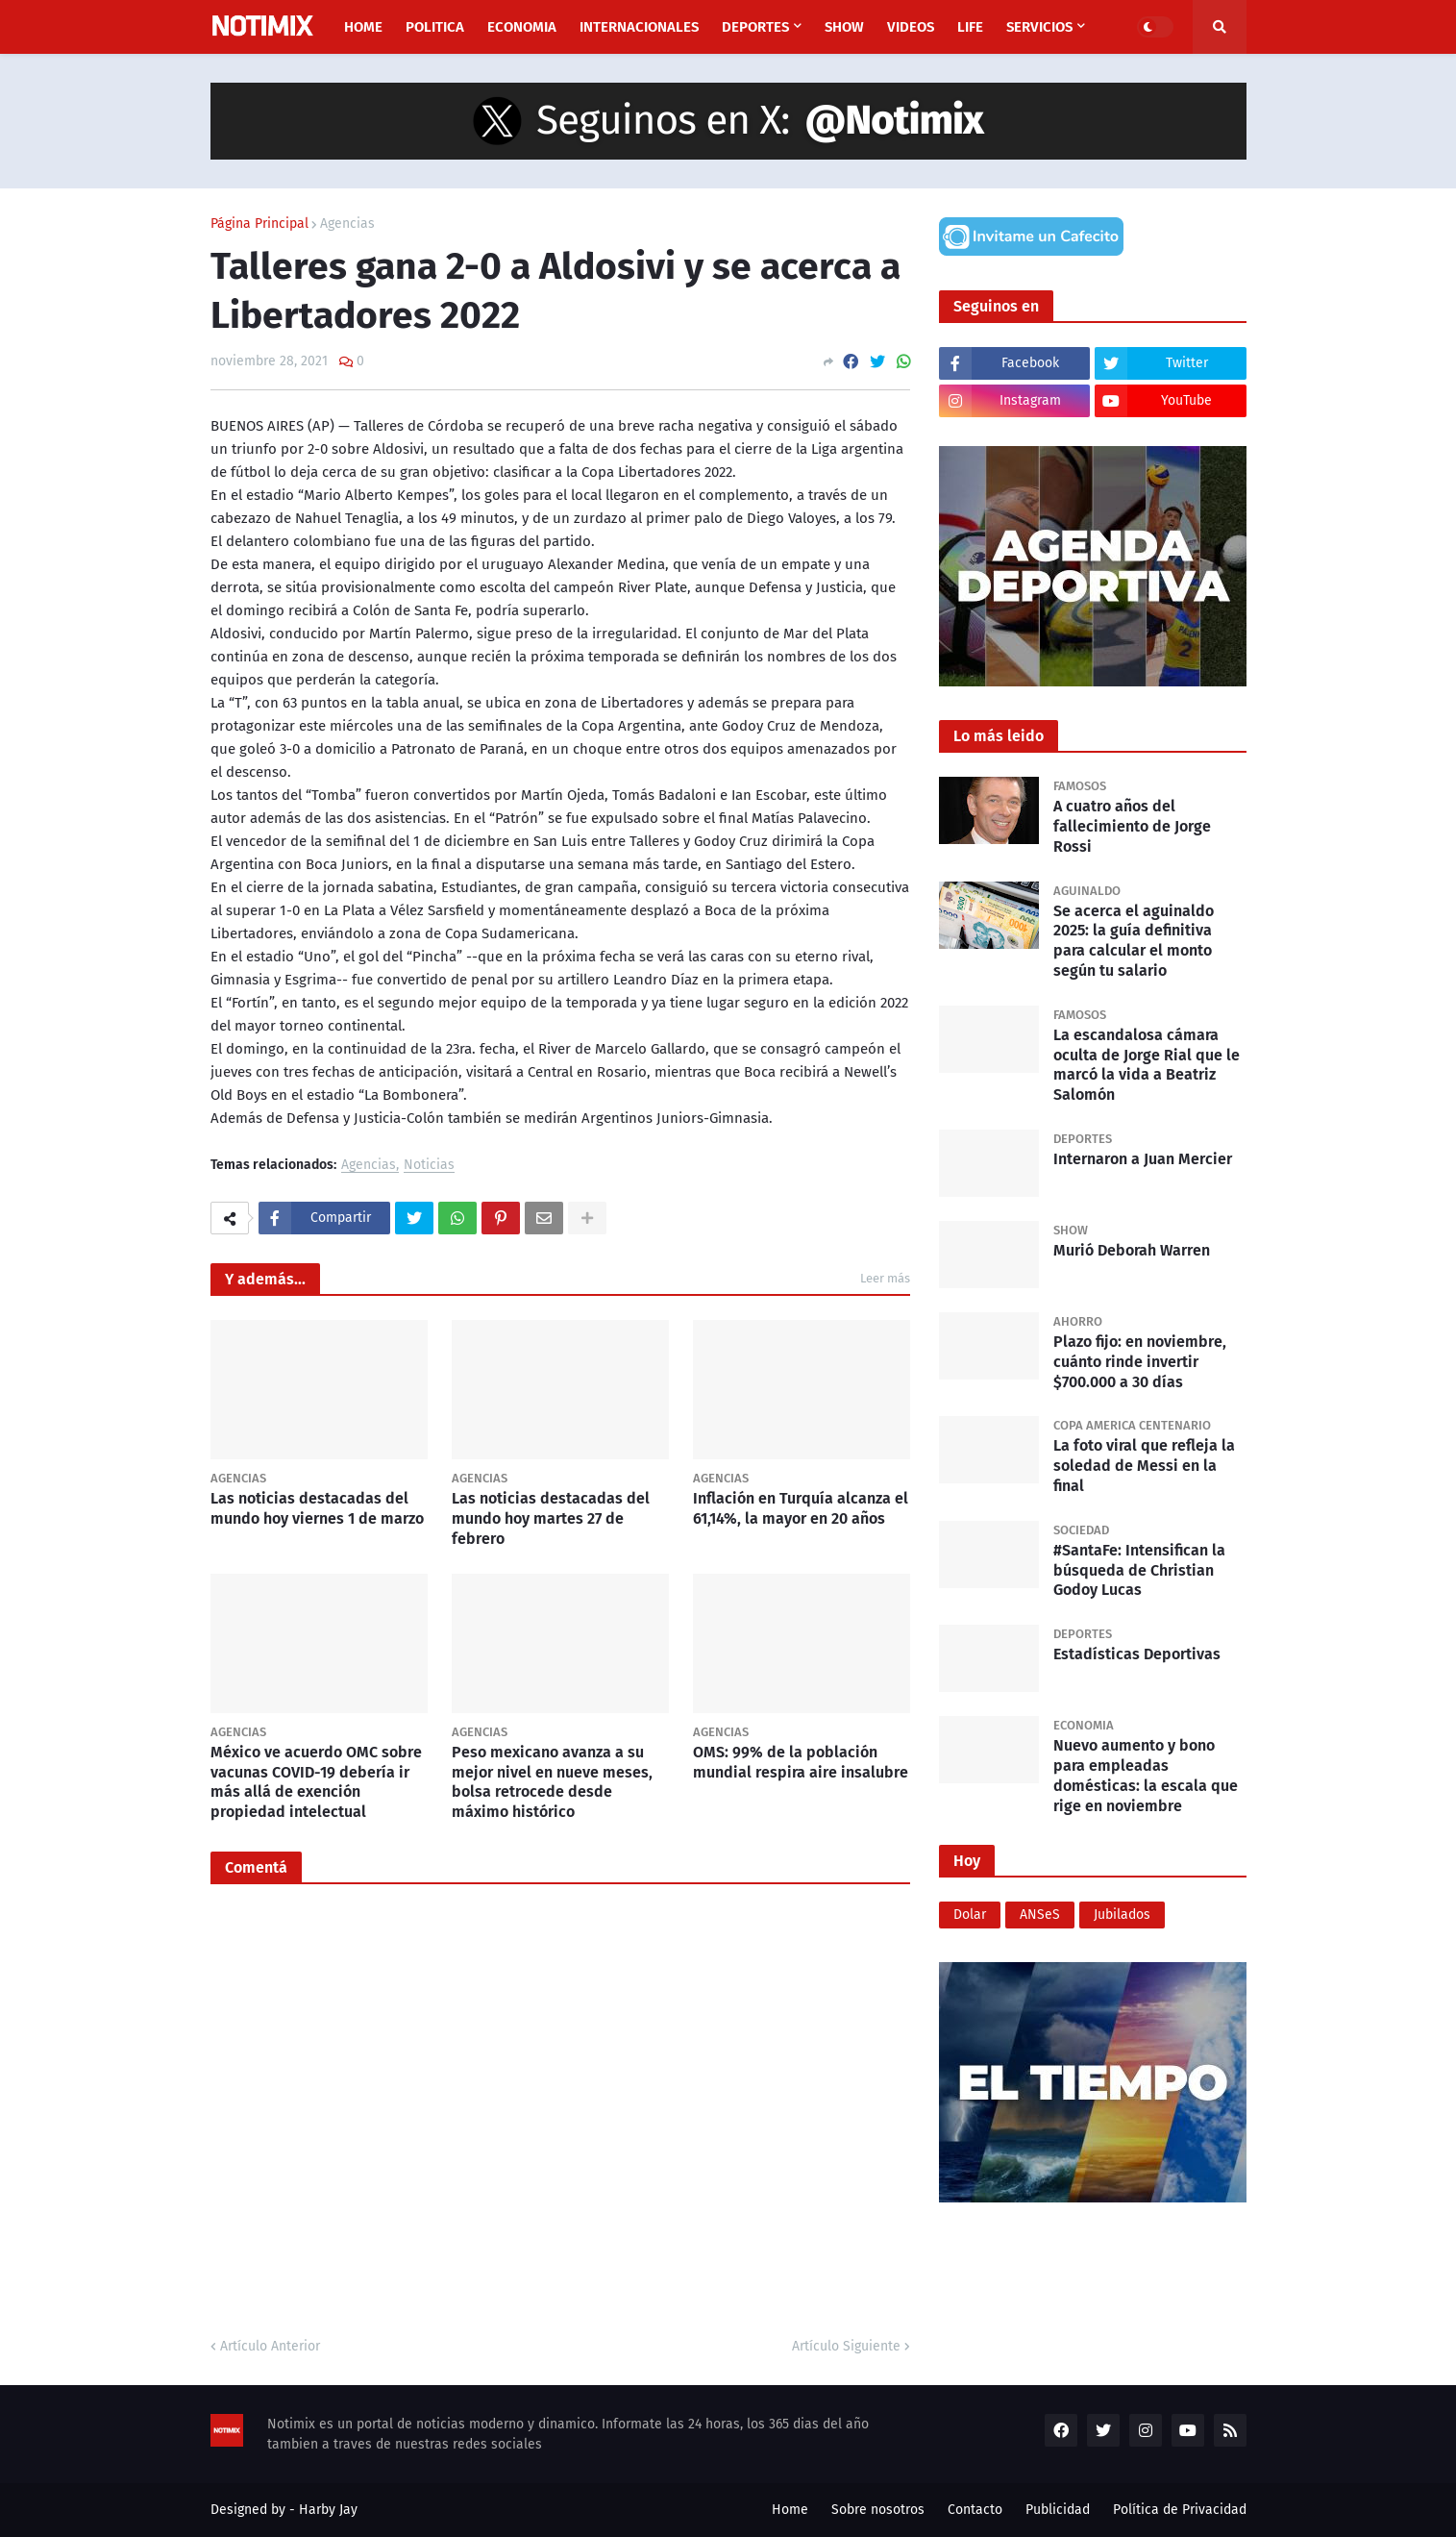 This screenshot has height=2537, width=1456. Describe the element at coordinates (1133, 941) in the screenshot. I see `Se acerca el aguinaldo 2025: la guía definitiva para calcular el monto según tu salario` at that location.